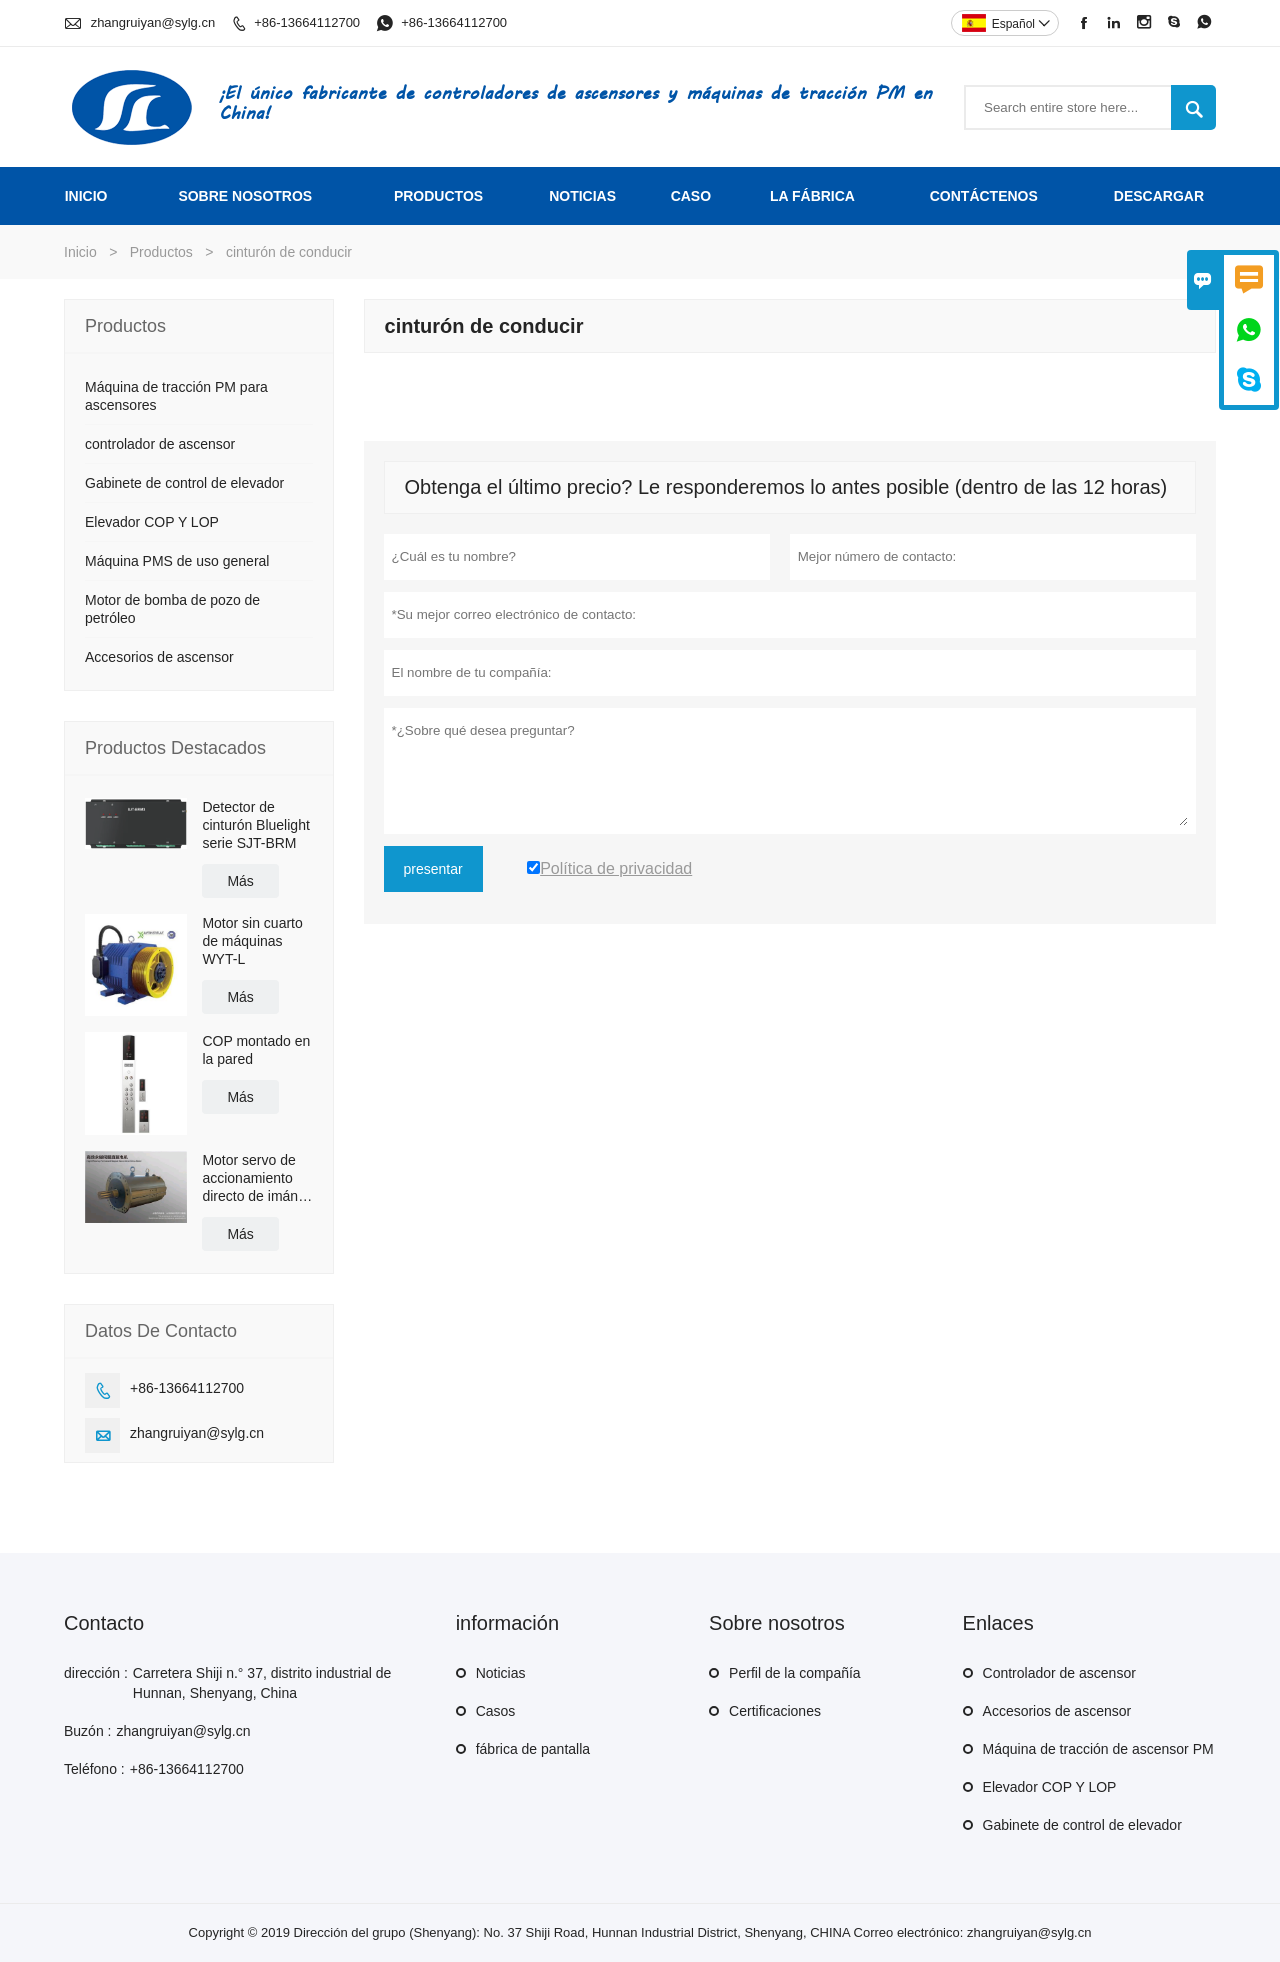  I want to click on La fábrica, so click(812, 196).